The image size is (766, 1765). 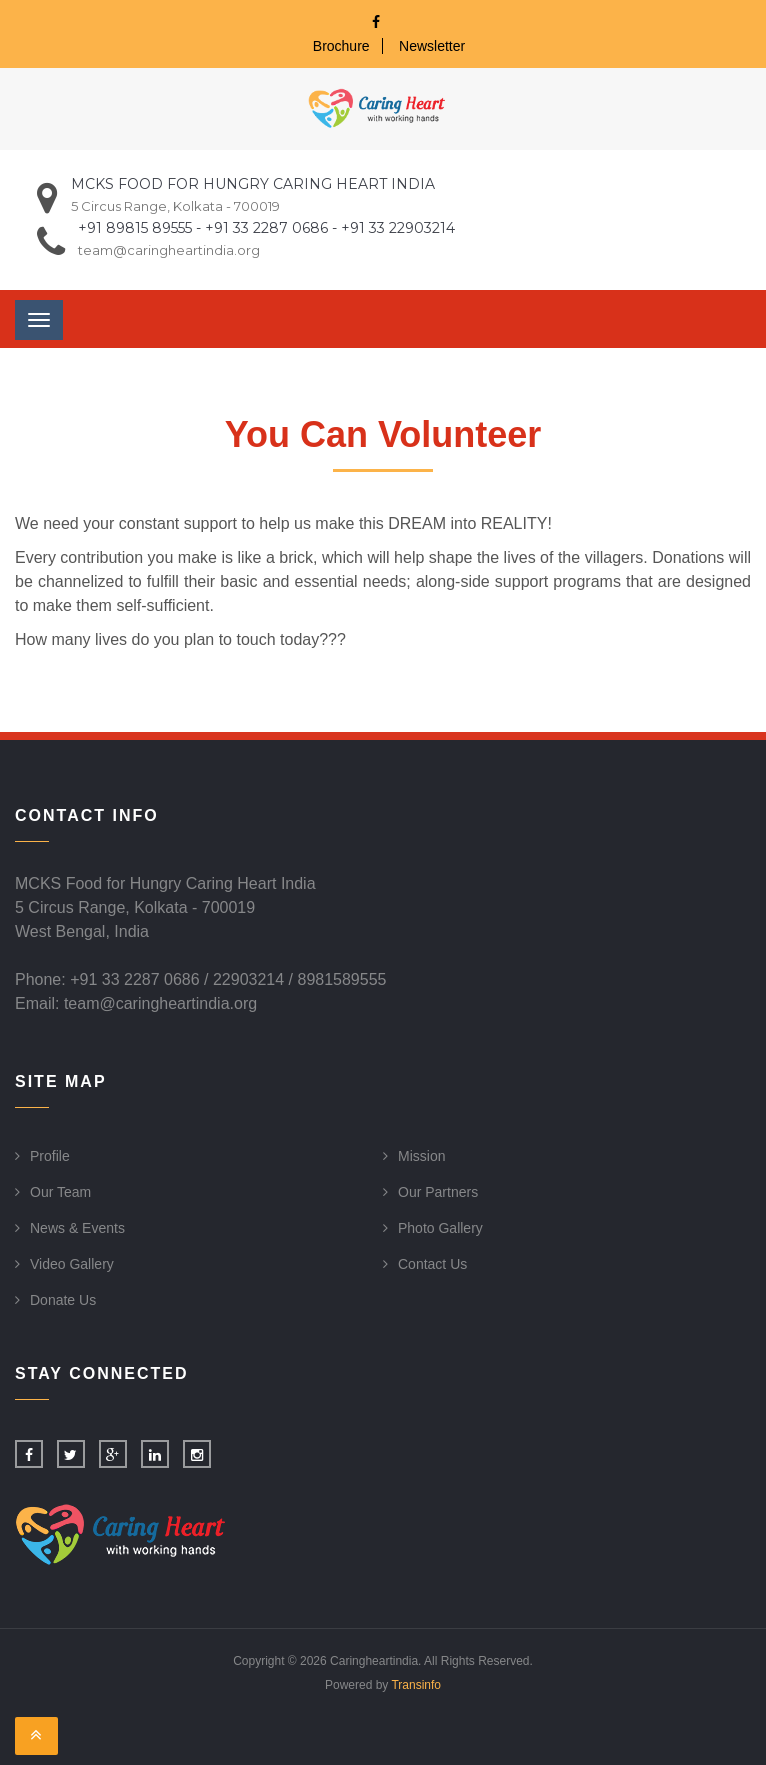 I want to click on Brochure, so click(x=341, y=46).